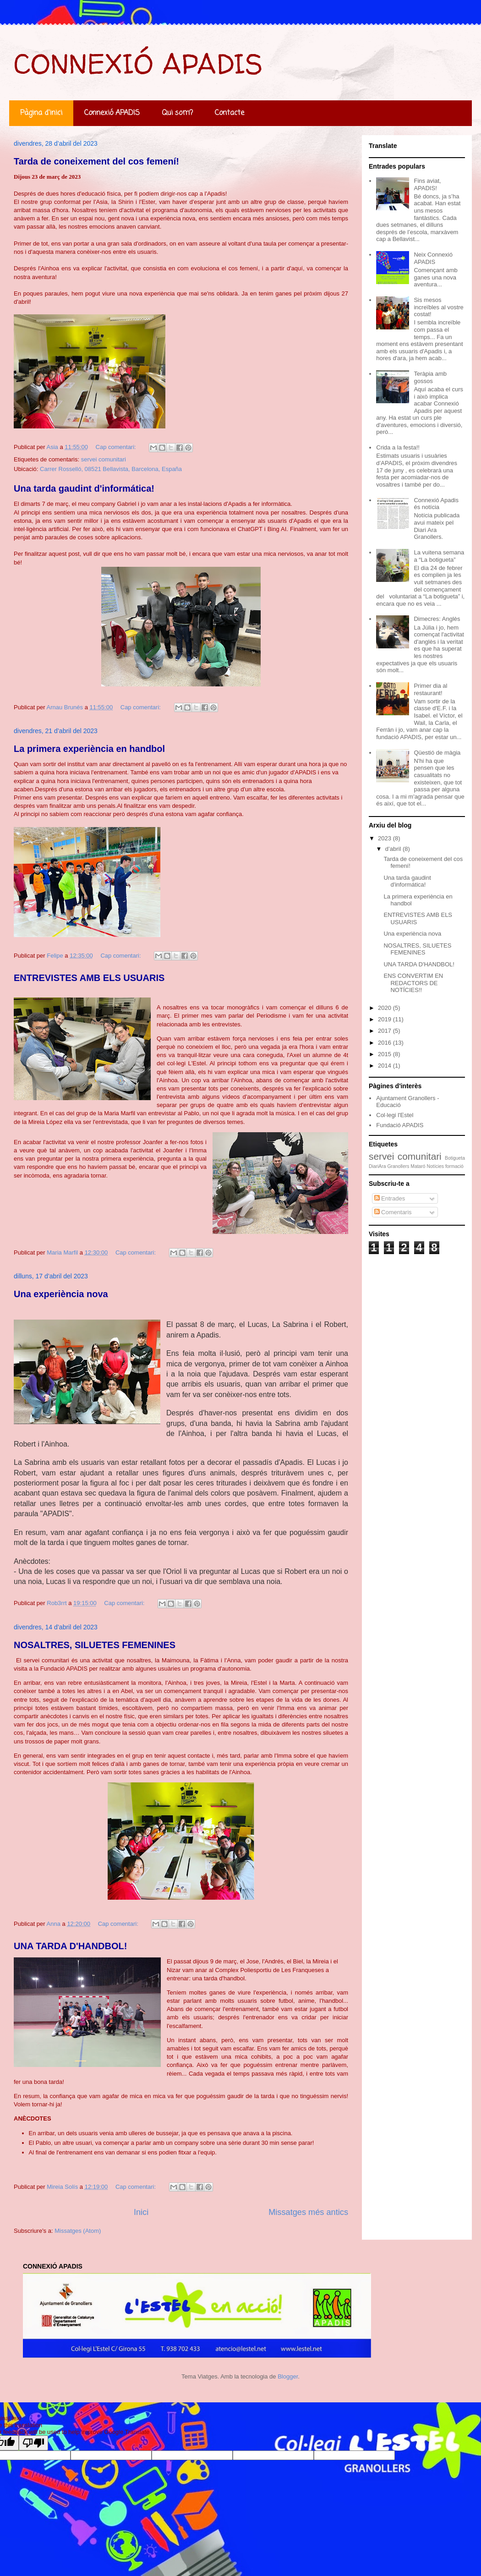 This screenshot has height=2576, width=481. Describe the element at coordinates (385, 1054) in the screenshot. I see `2015` at that location.